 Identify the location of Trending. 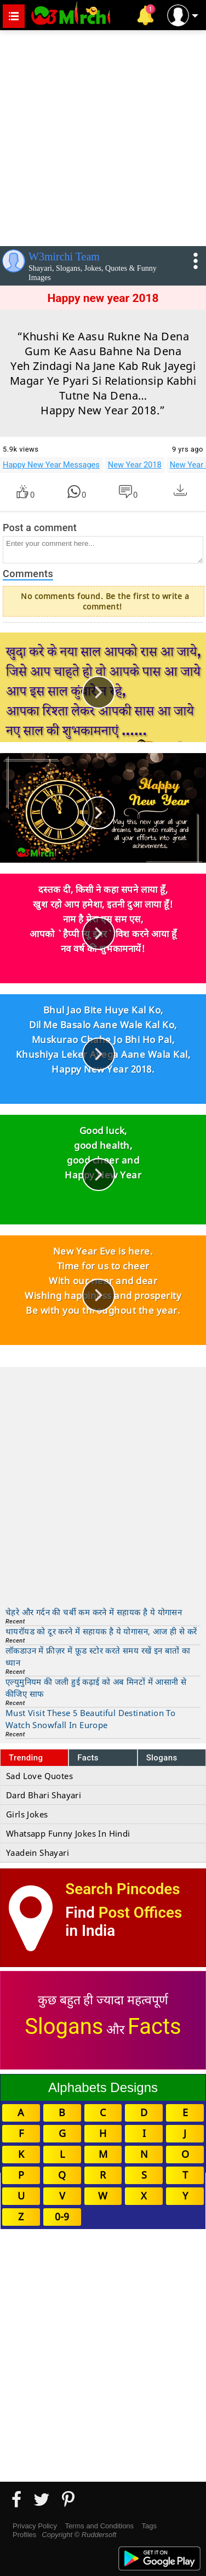
(26, 1758).